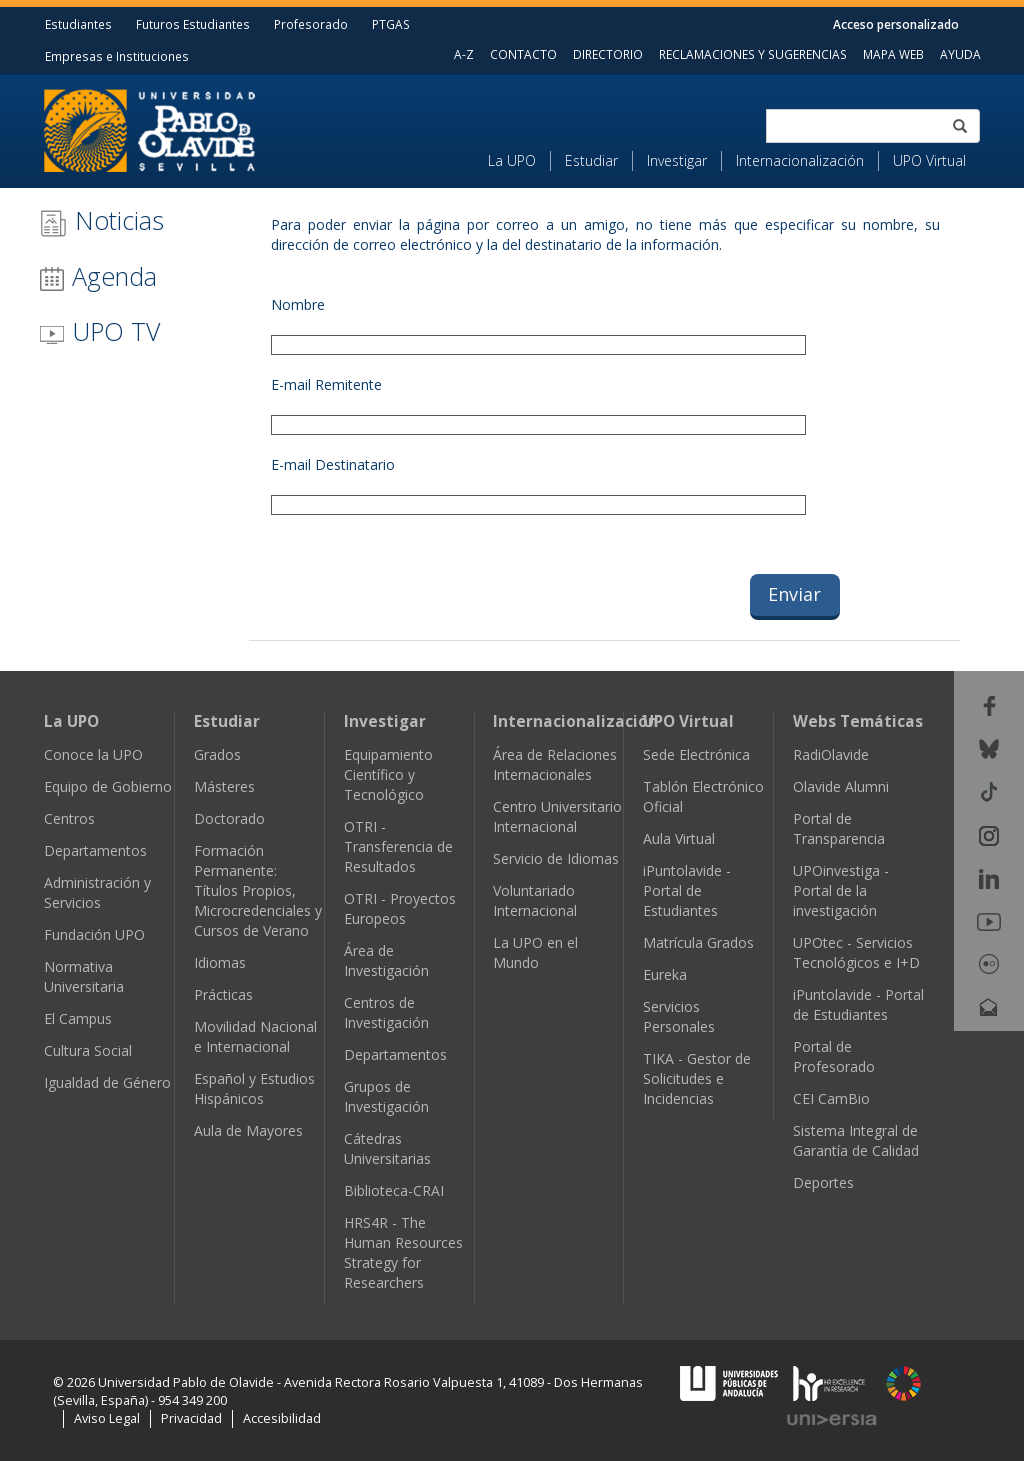 This screenshot has width=1024, height=1461. What do you see at coordinates (512, 160) in the screenshot?
I see `La UPO` at bounding box center [512, 160].